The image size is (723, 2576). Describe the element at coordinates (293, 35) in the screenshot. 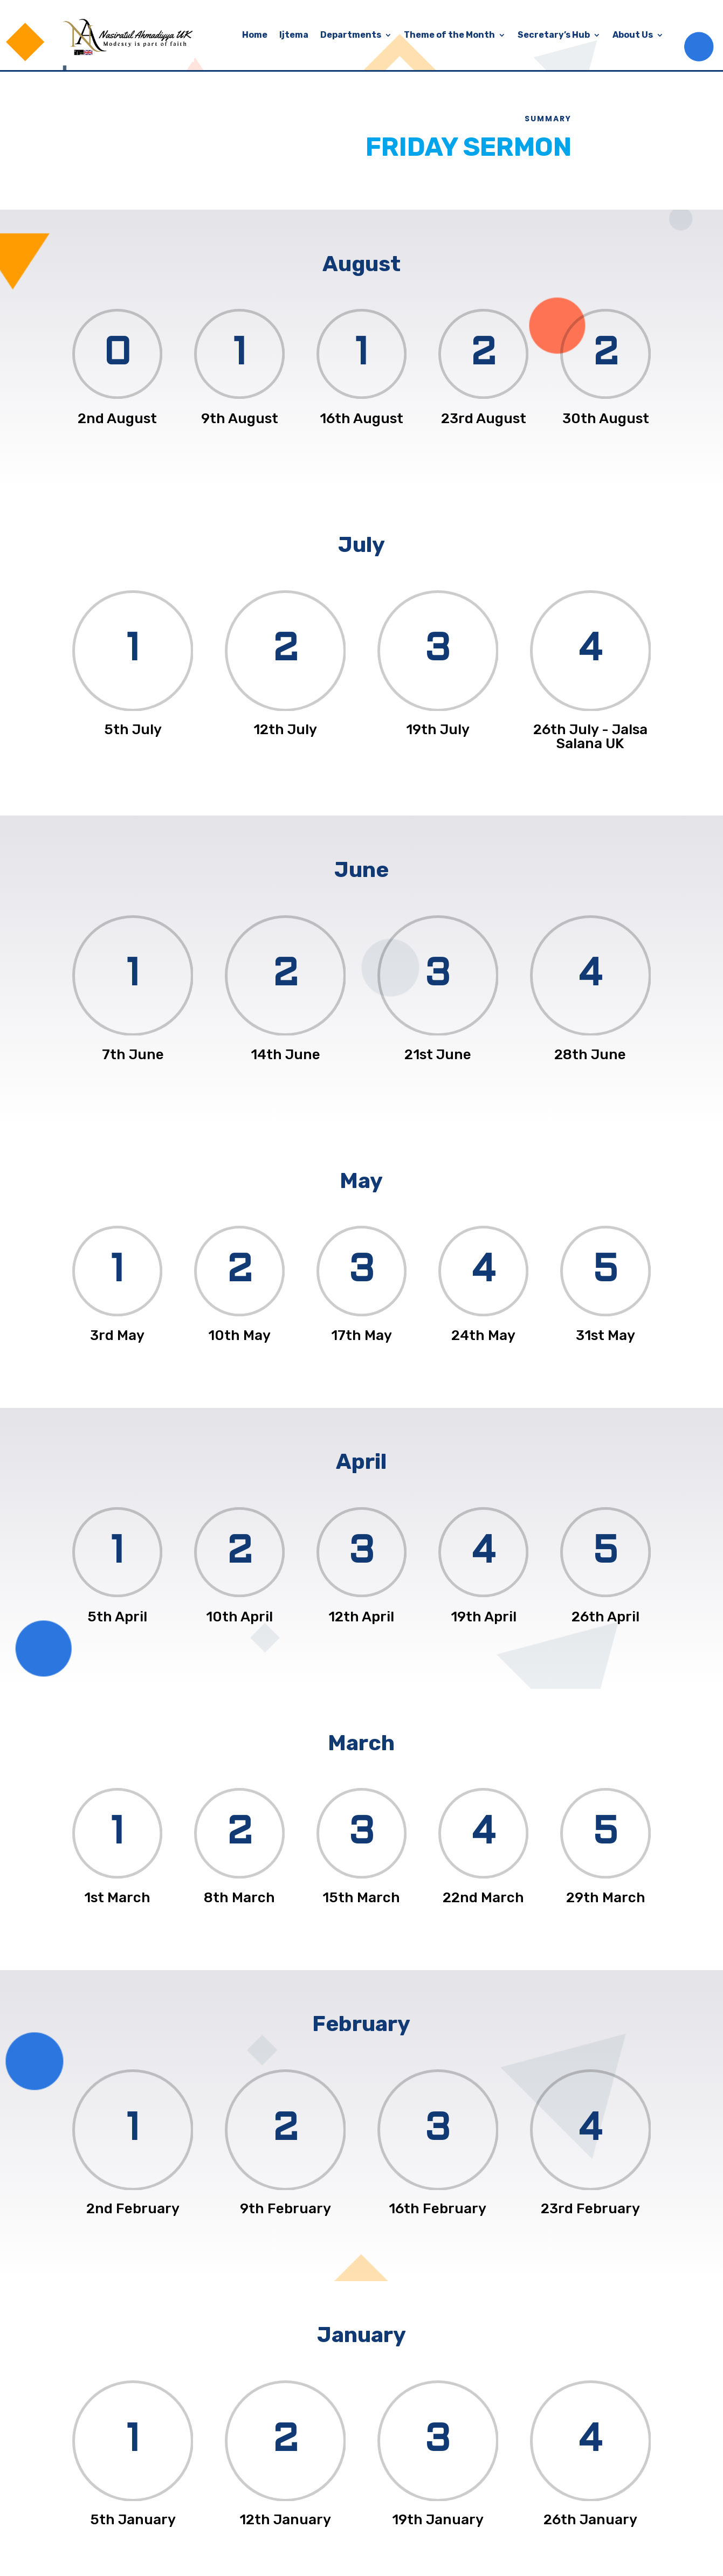

I see `Ijtema` at that location.